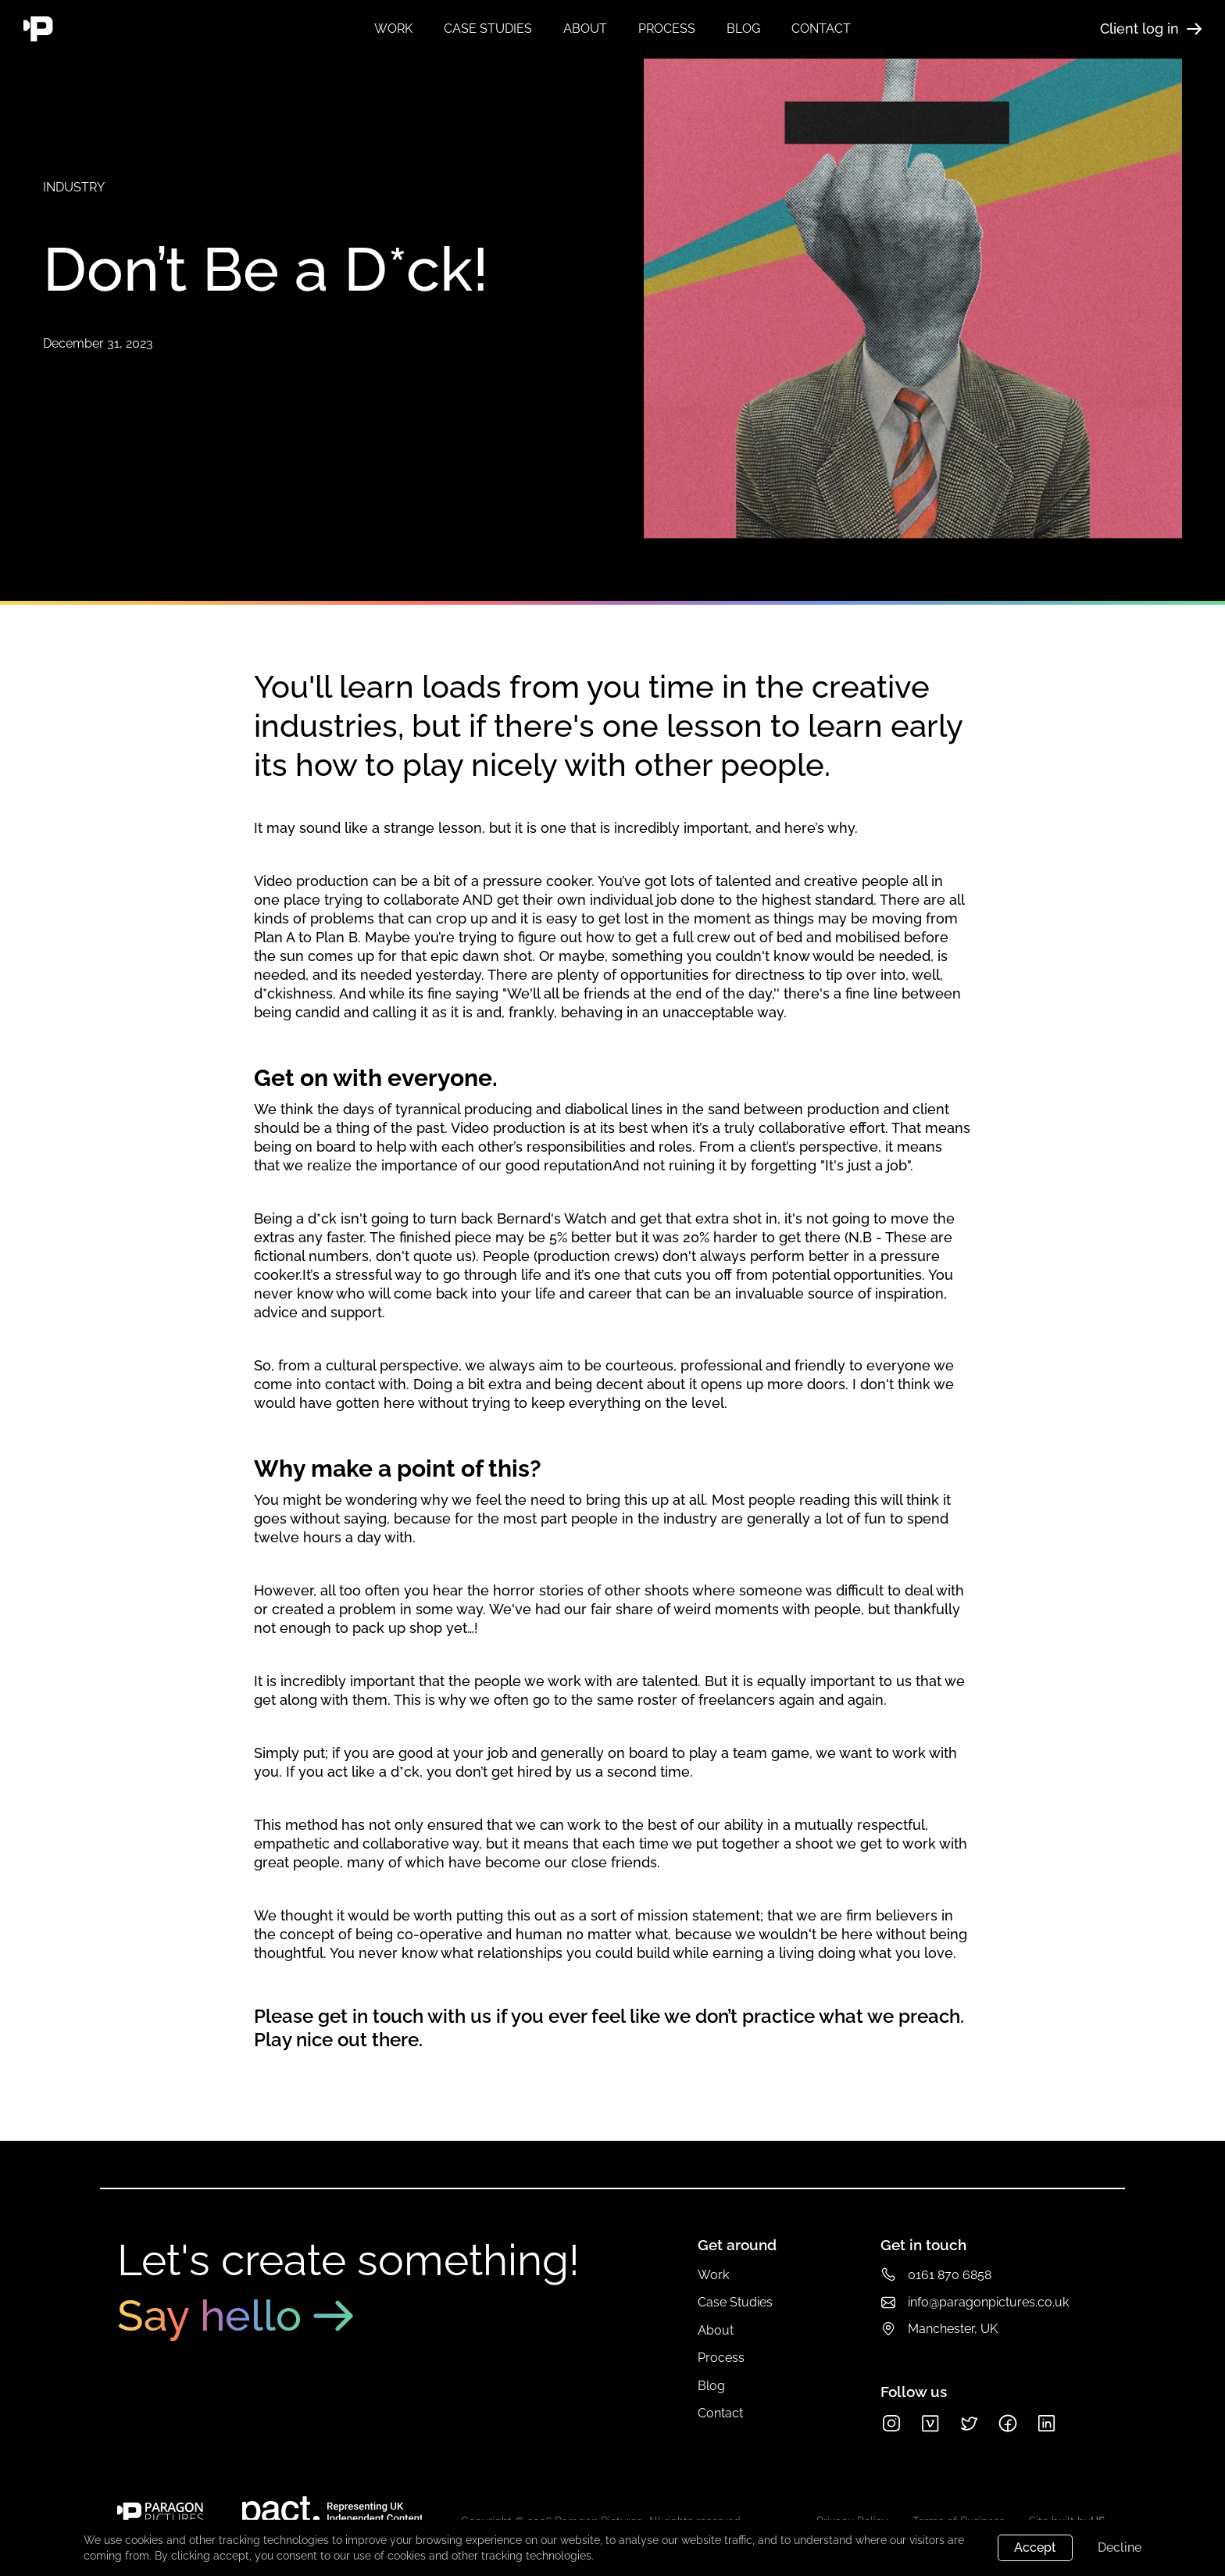  I want to click on process, so click(666, 28).